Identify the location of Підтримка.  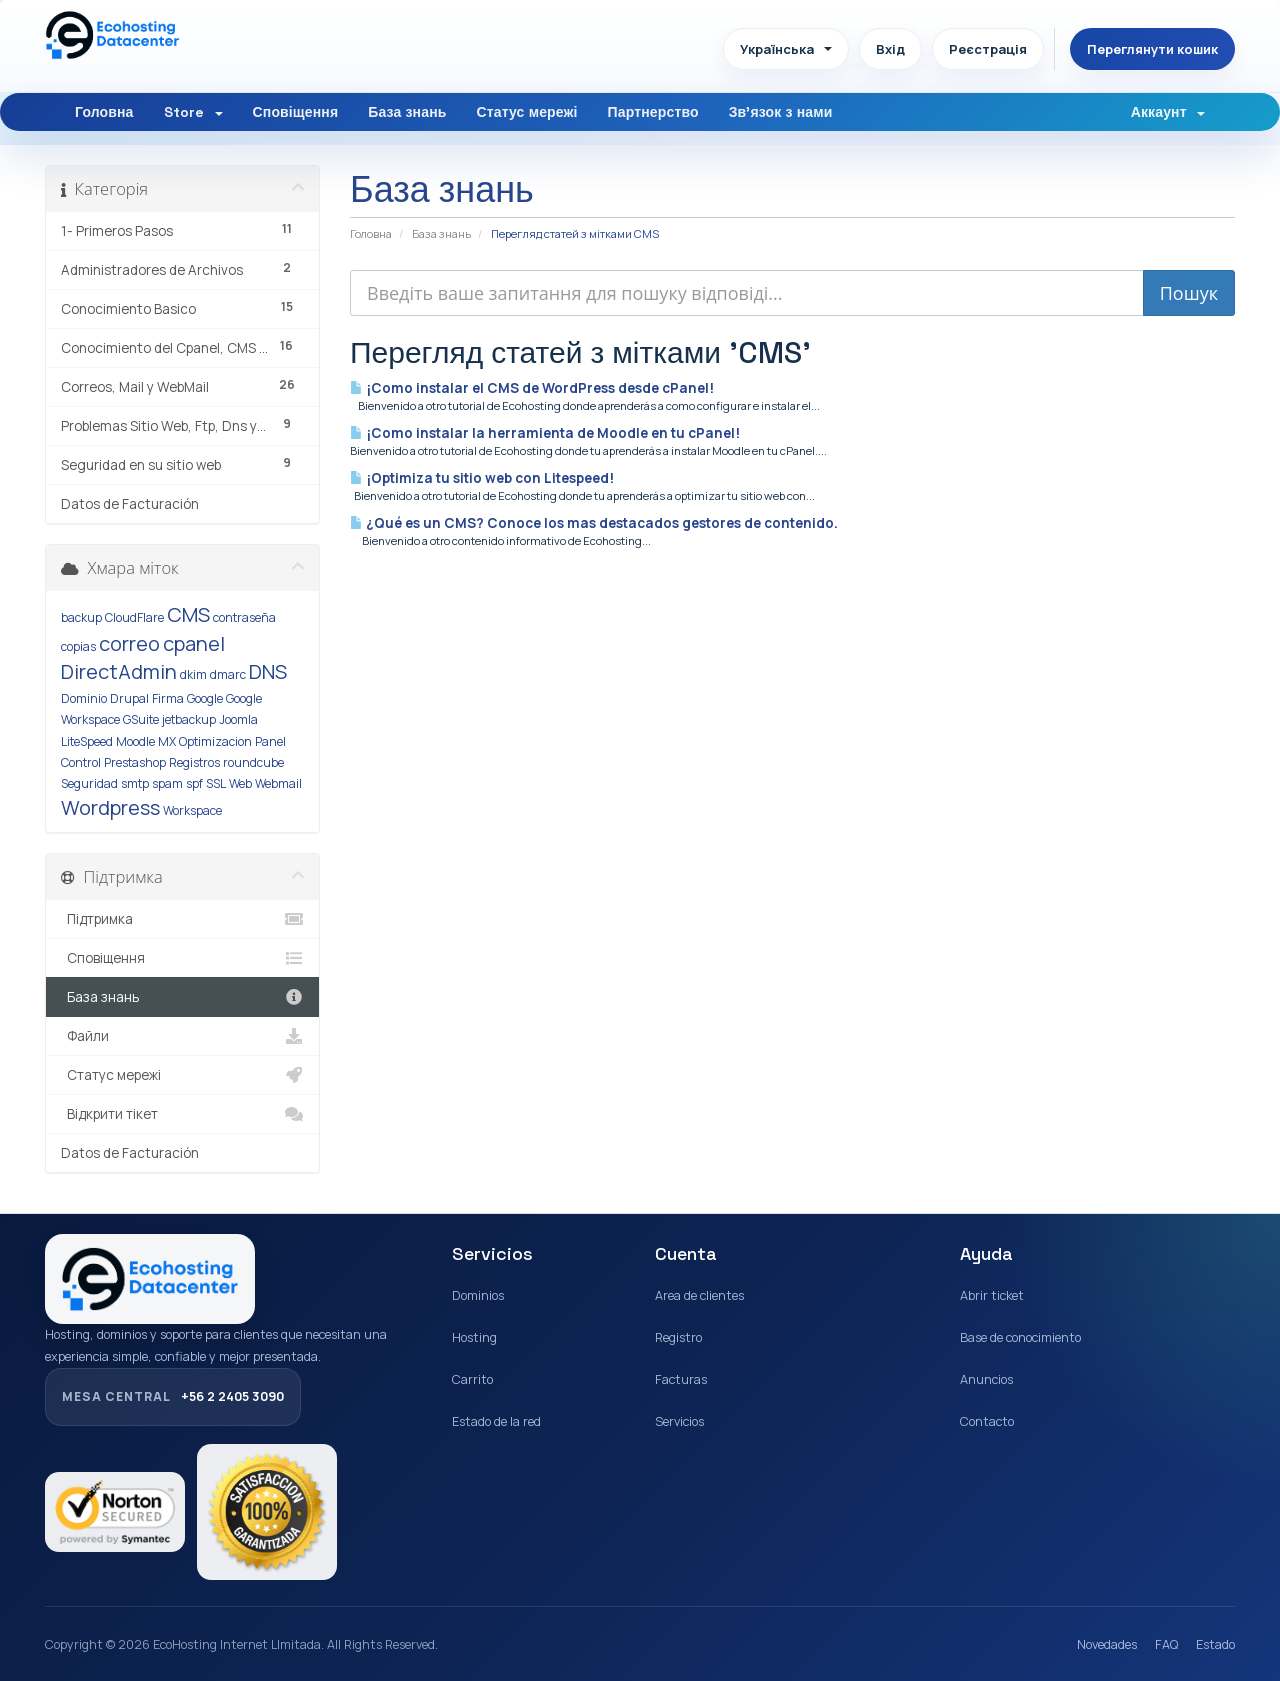
(182, 919).